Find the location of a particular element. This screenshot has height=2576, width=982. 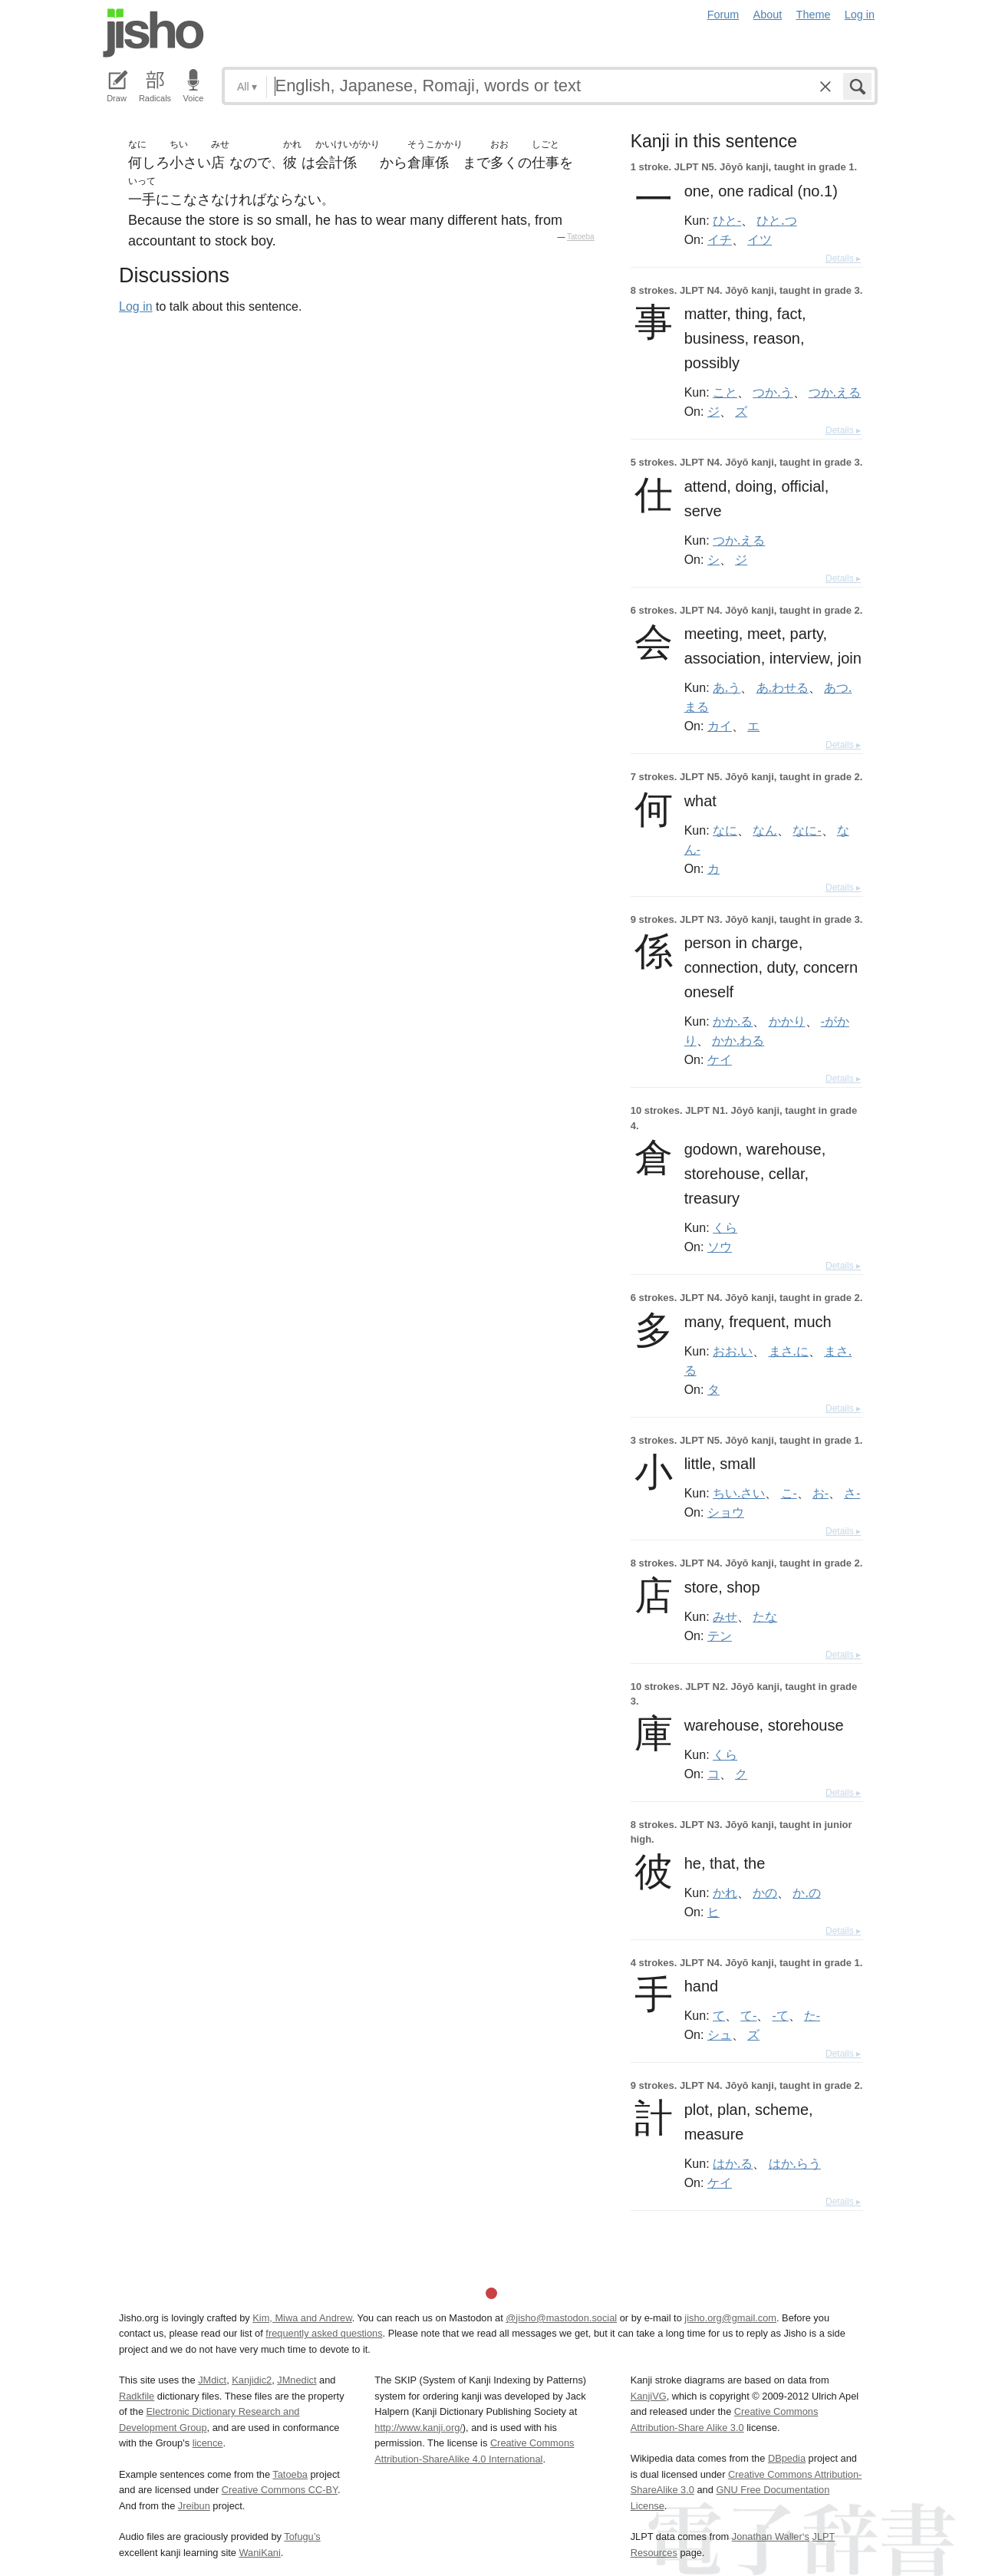

JMnedict is located at coordinates (296, 2380).